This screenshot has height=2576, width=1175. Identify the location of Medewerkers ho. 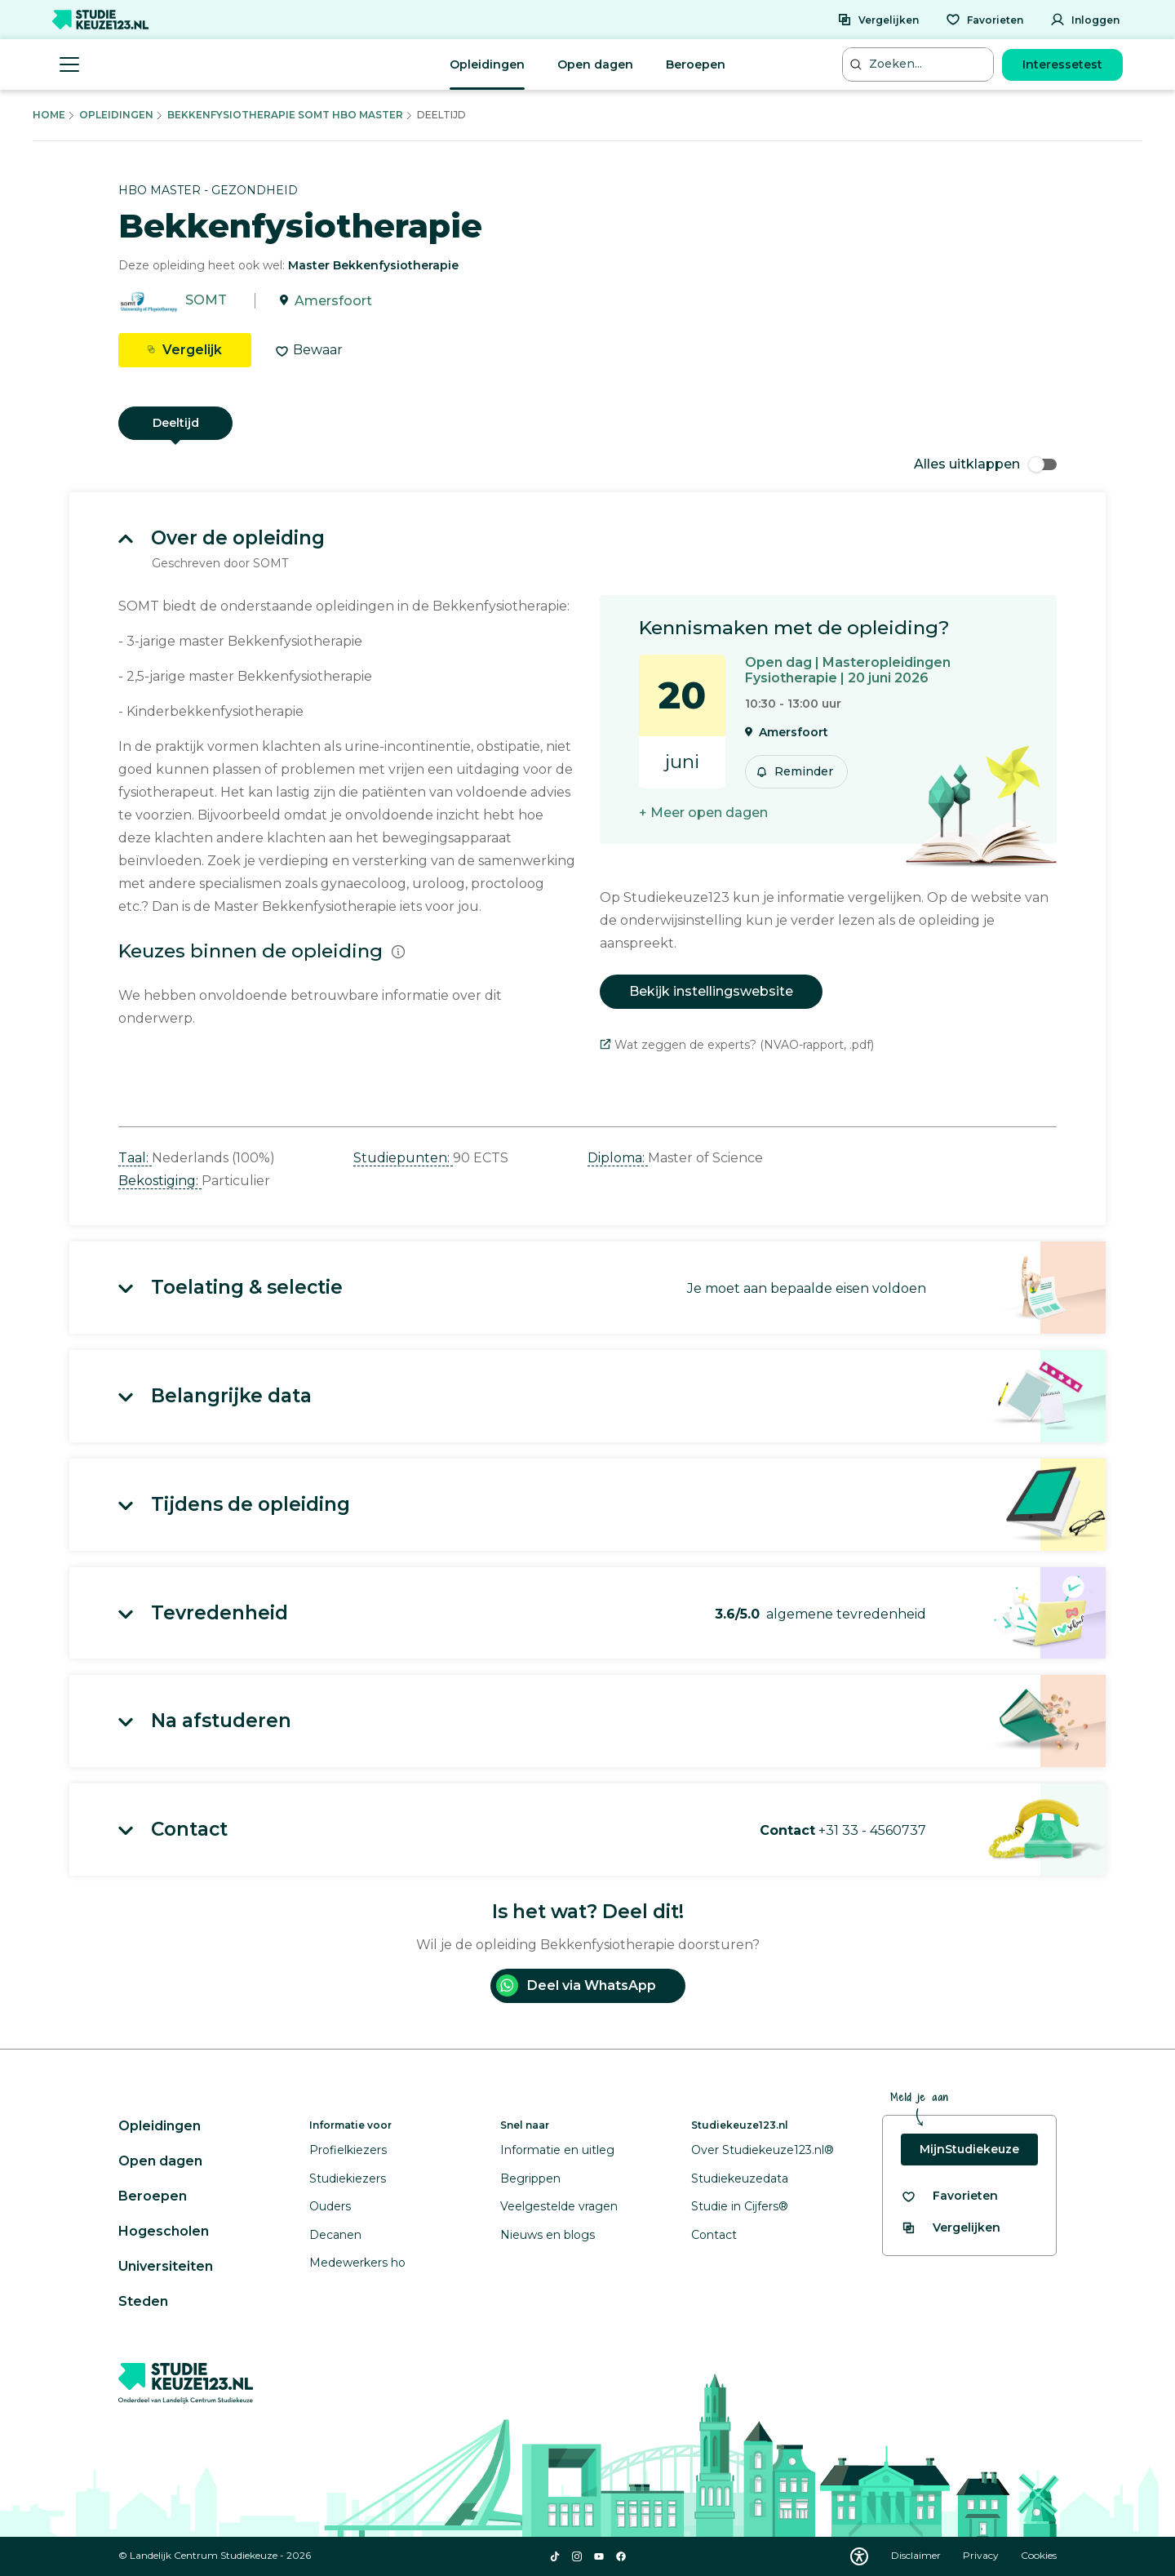
(357, 2262).